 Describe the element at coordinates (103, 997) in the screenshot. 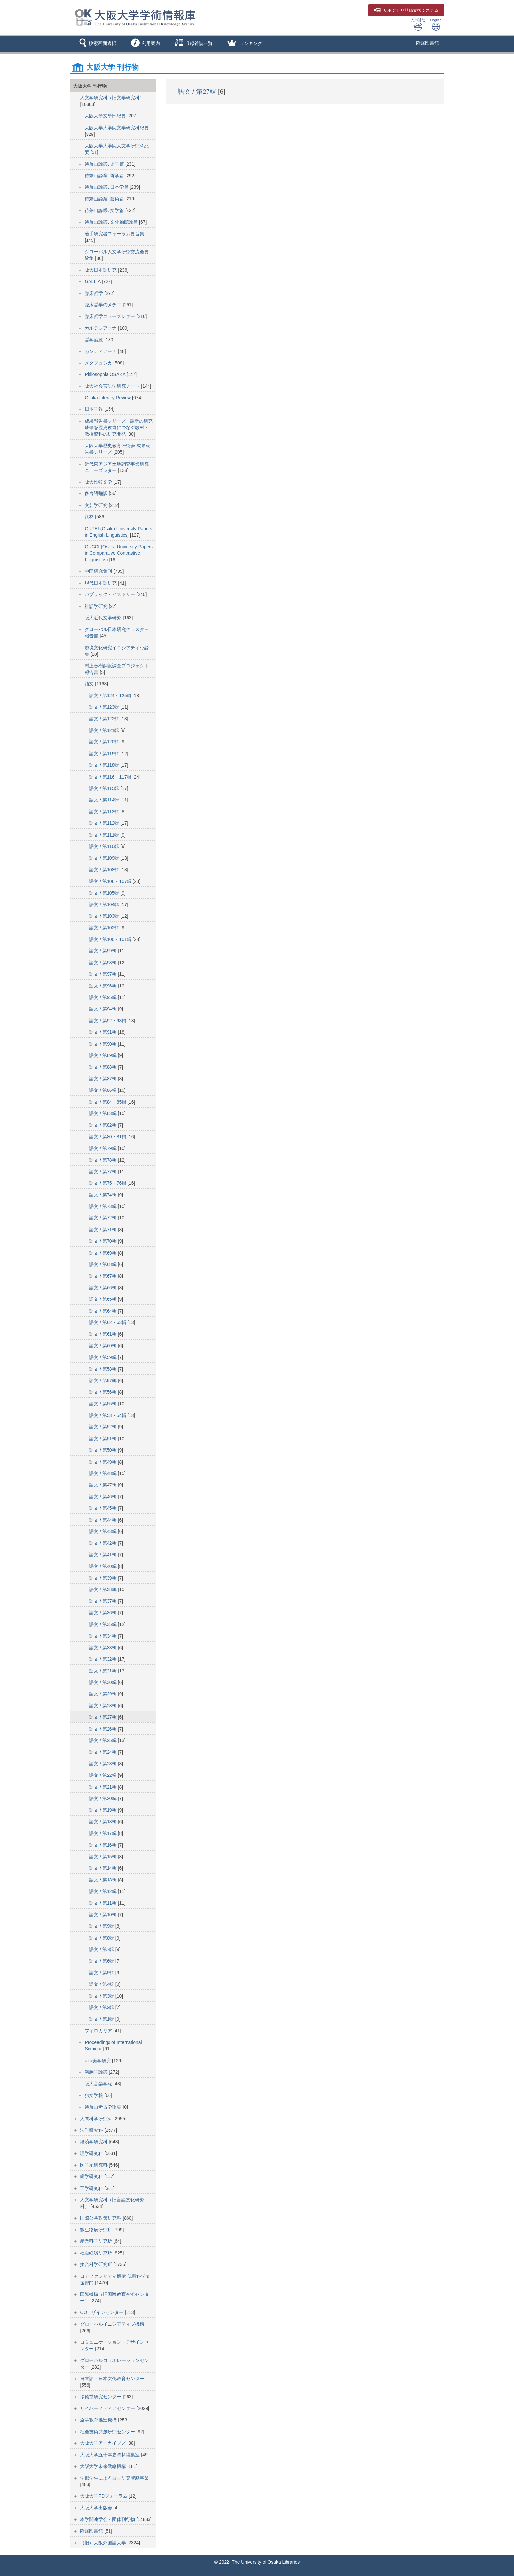

I see `語文 / 第95輯` at that location.